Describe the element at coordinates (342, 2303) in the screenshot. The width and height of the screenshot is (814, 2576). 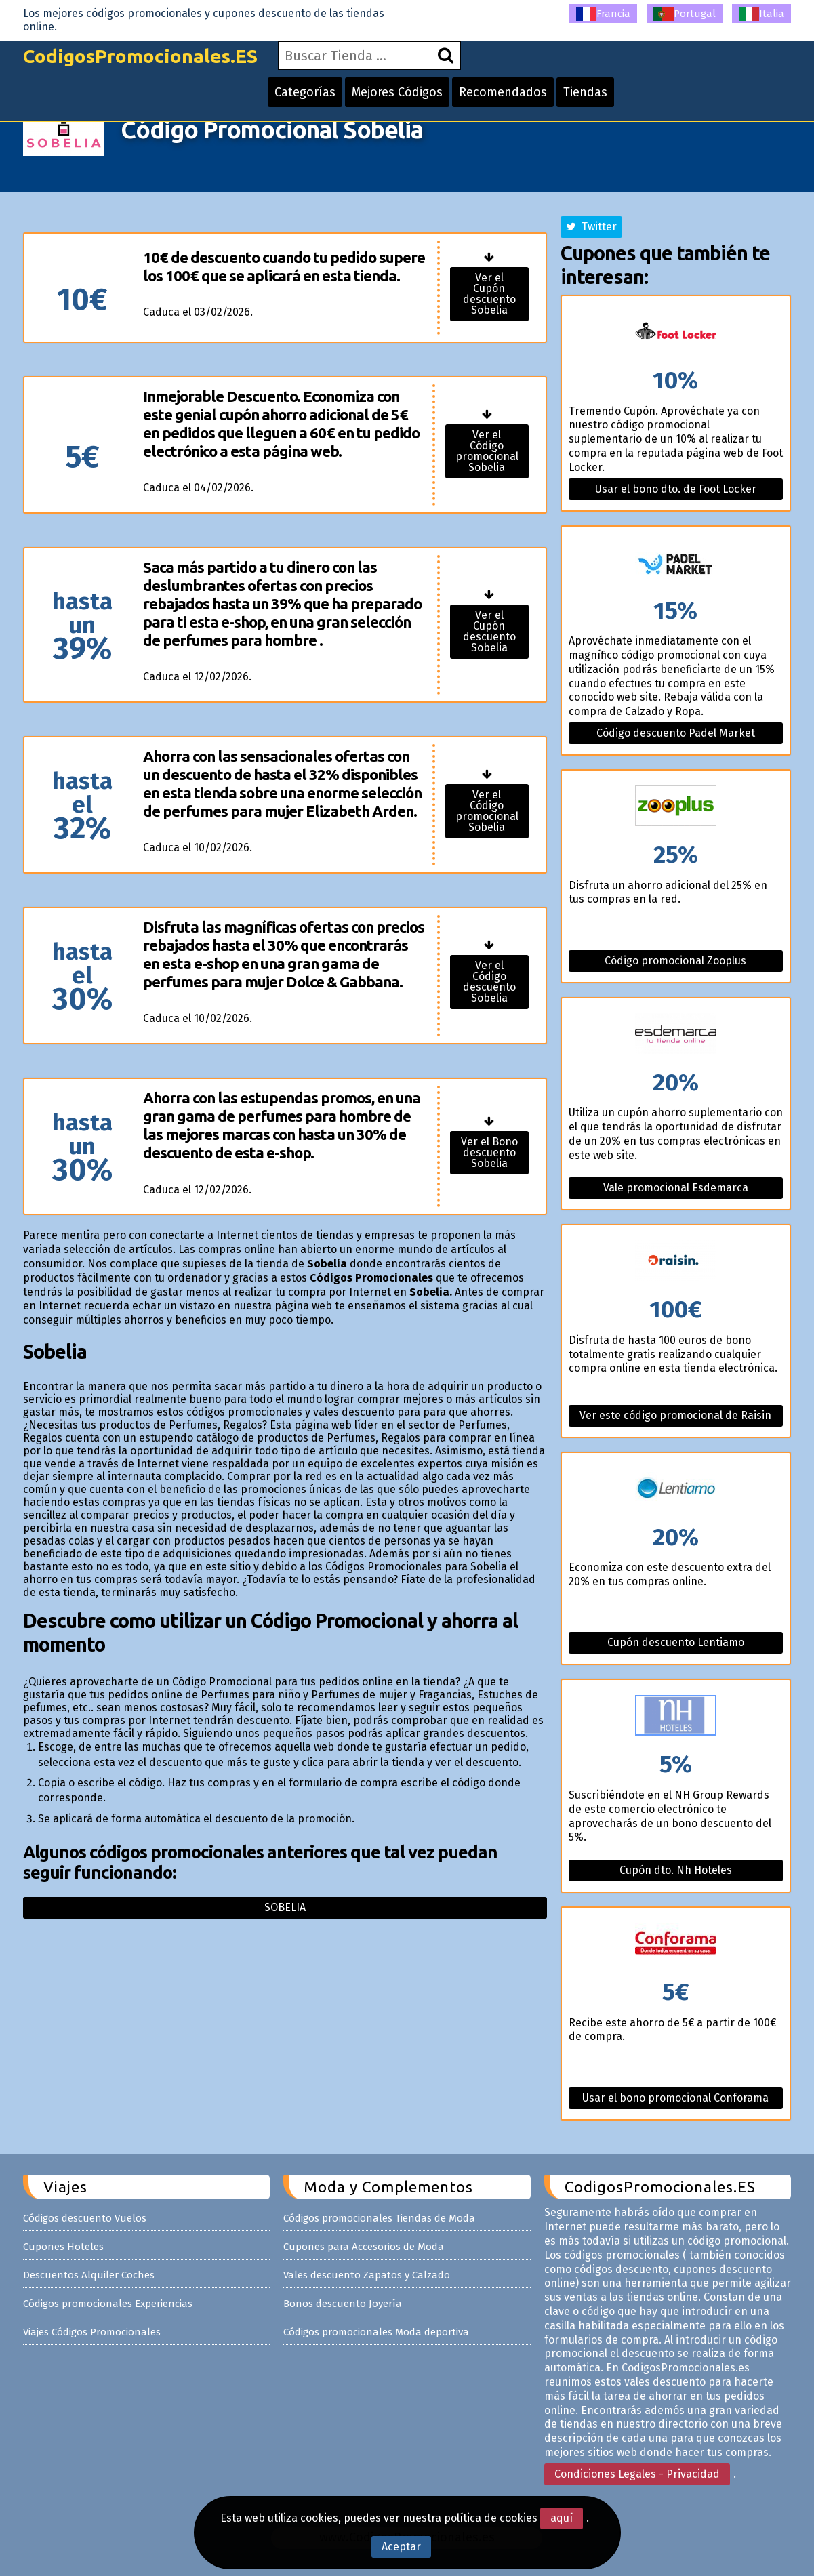
I see `Bonos descuento Joyería` at that location.